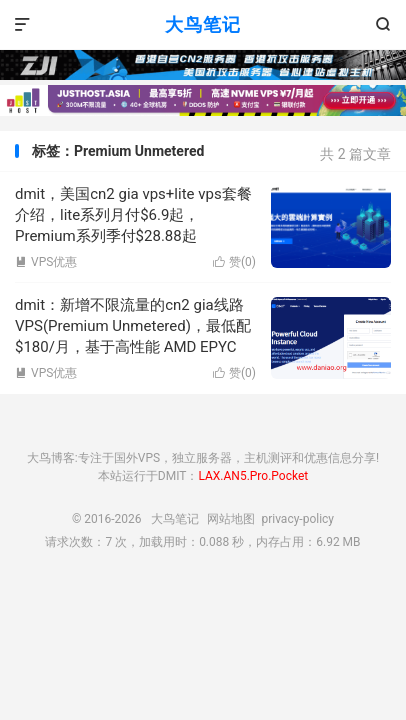 Image resolution: width=406 pixels, height=720 pixels. What do you see at coordinates (133, 215) in the screenshot?
I see `dmit，美国cn2 gia vps+lite vps套餐介绍，lite系列月付$6.9起，Premium系列季付$28.88起` at bounding box center [133, 215].